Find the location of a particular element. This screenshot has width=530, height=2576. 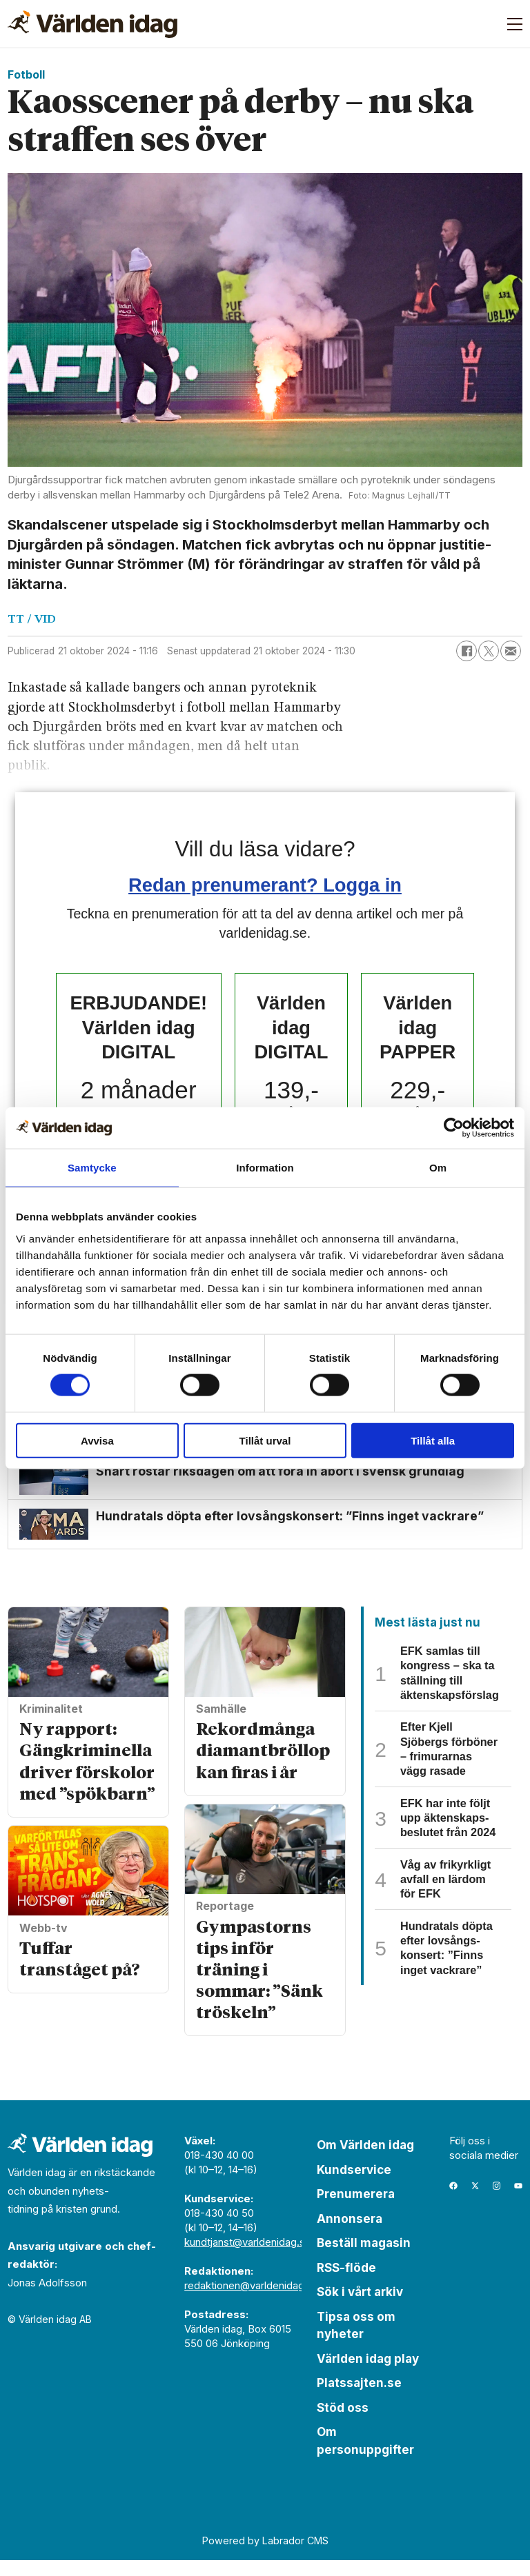

[Cookiebot av Usercentrics - öppnas i ett nytt fönster] is located at coordinates (453, 1128).